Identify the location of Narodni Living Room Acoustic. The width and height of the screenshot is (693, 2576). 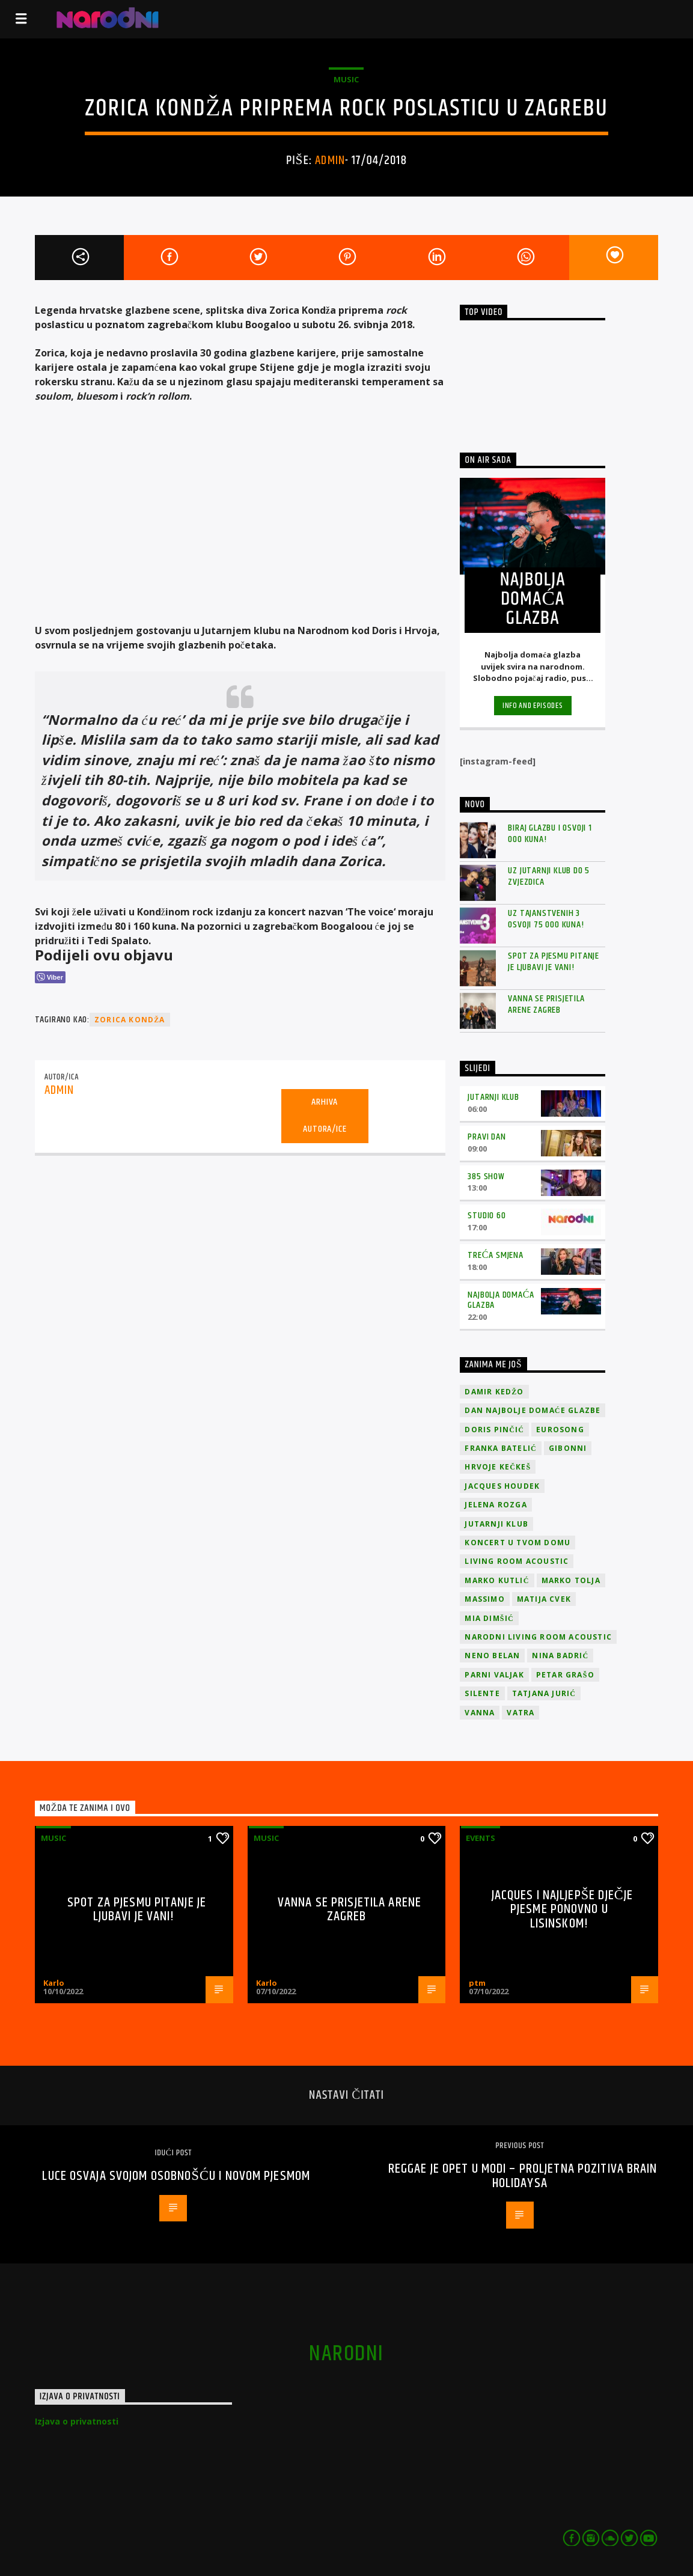
(538, 1637).